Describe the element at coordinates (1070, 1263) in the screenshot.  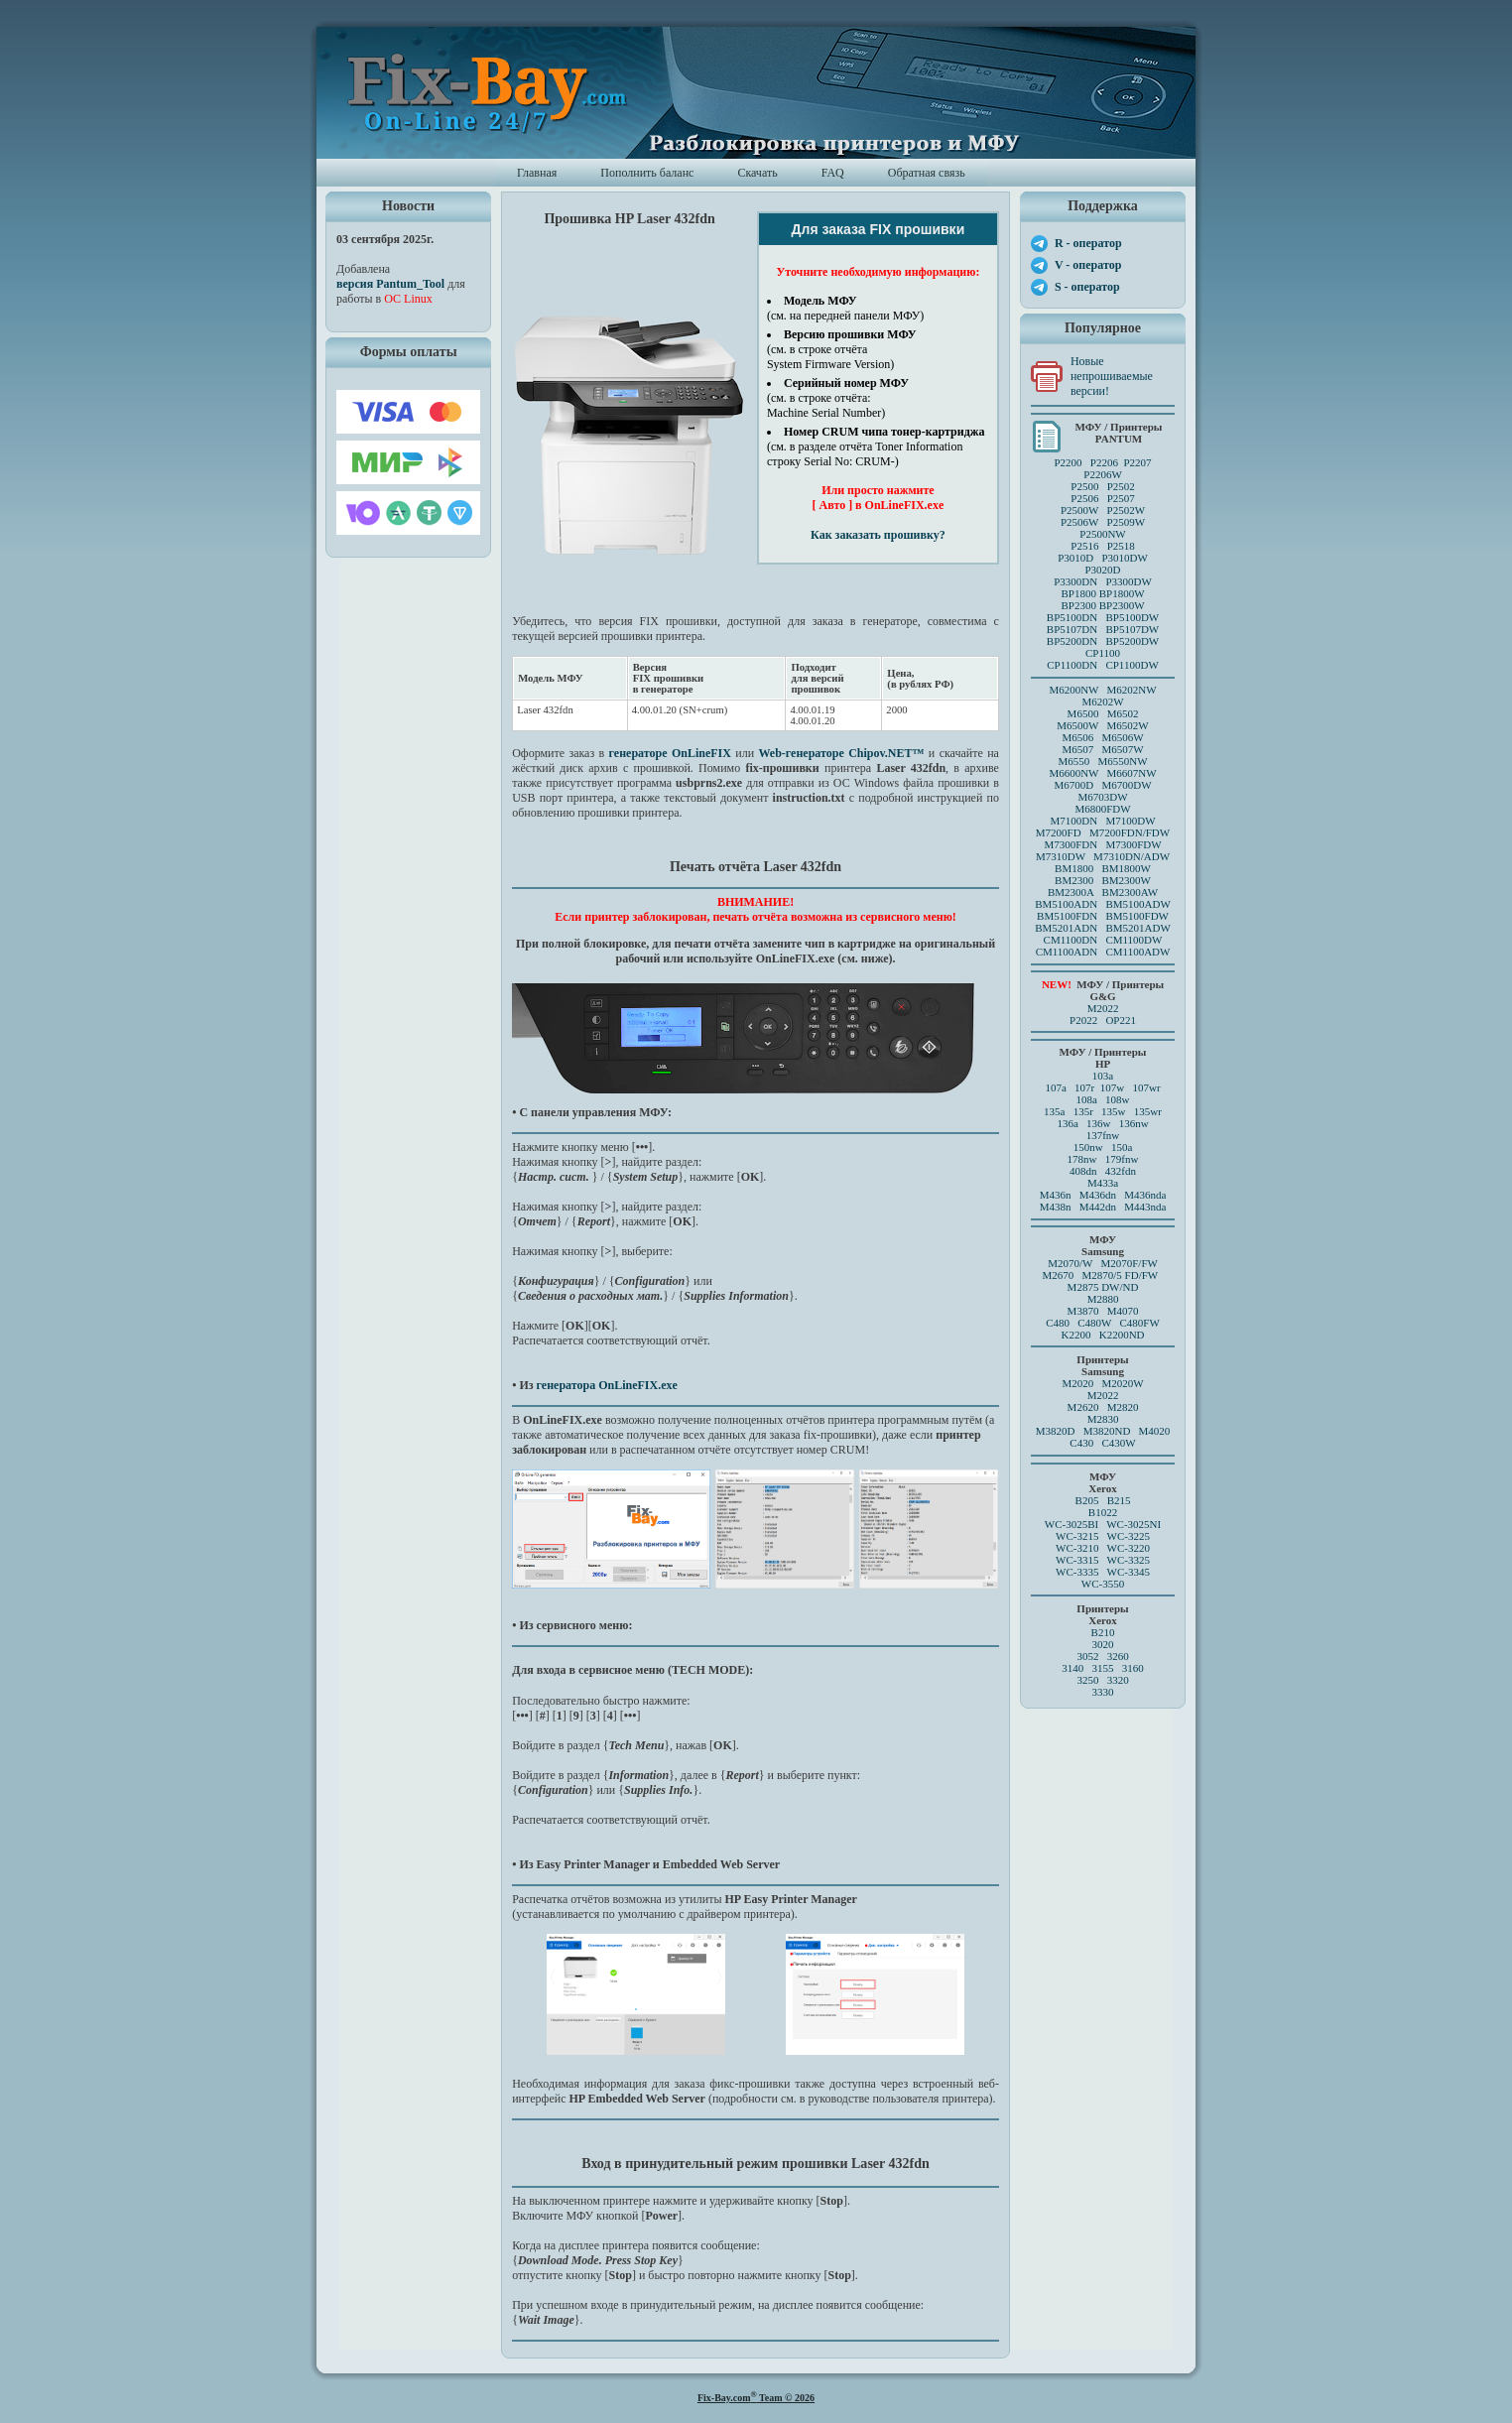
I see `M2070/W` at that location.